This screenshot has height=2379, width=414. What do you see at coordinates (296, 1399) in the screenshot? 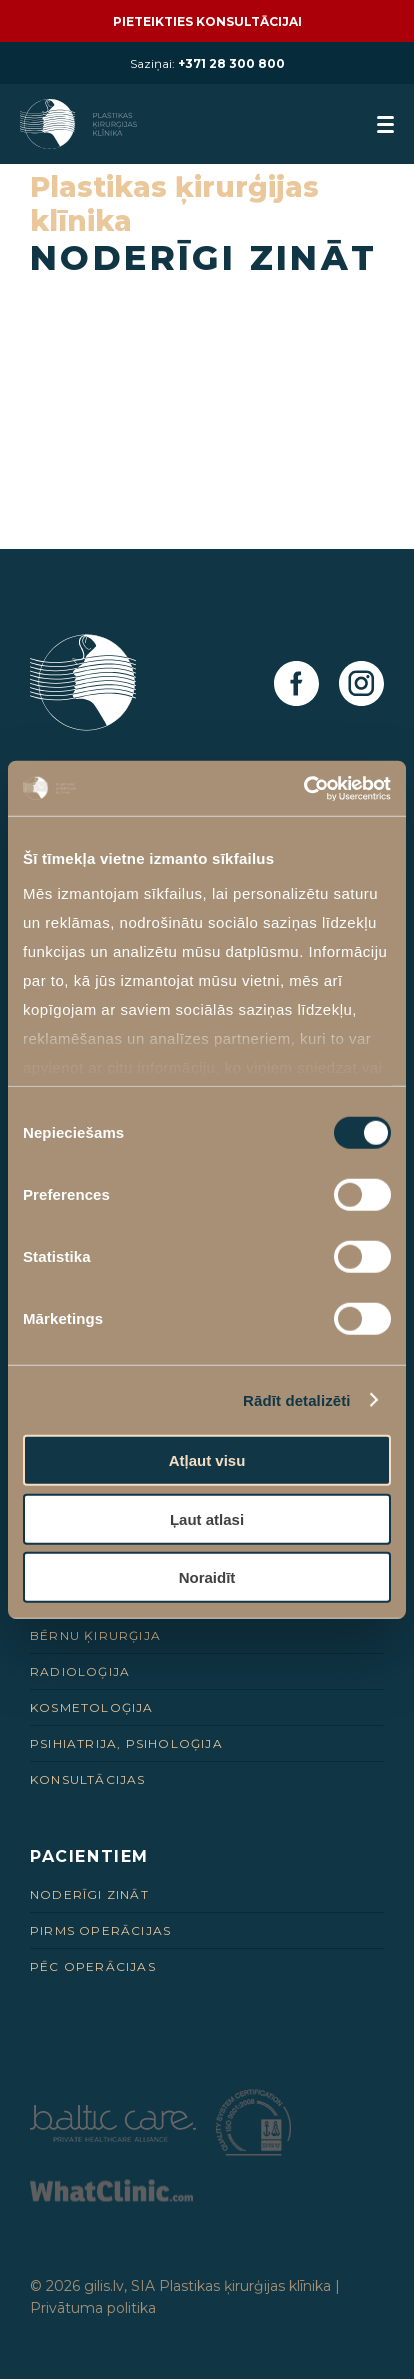
I see `Rādīt detalizēti` at bounding box center [296, 1399].